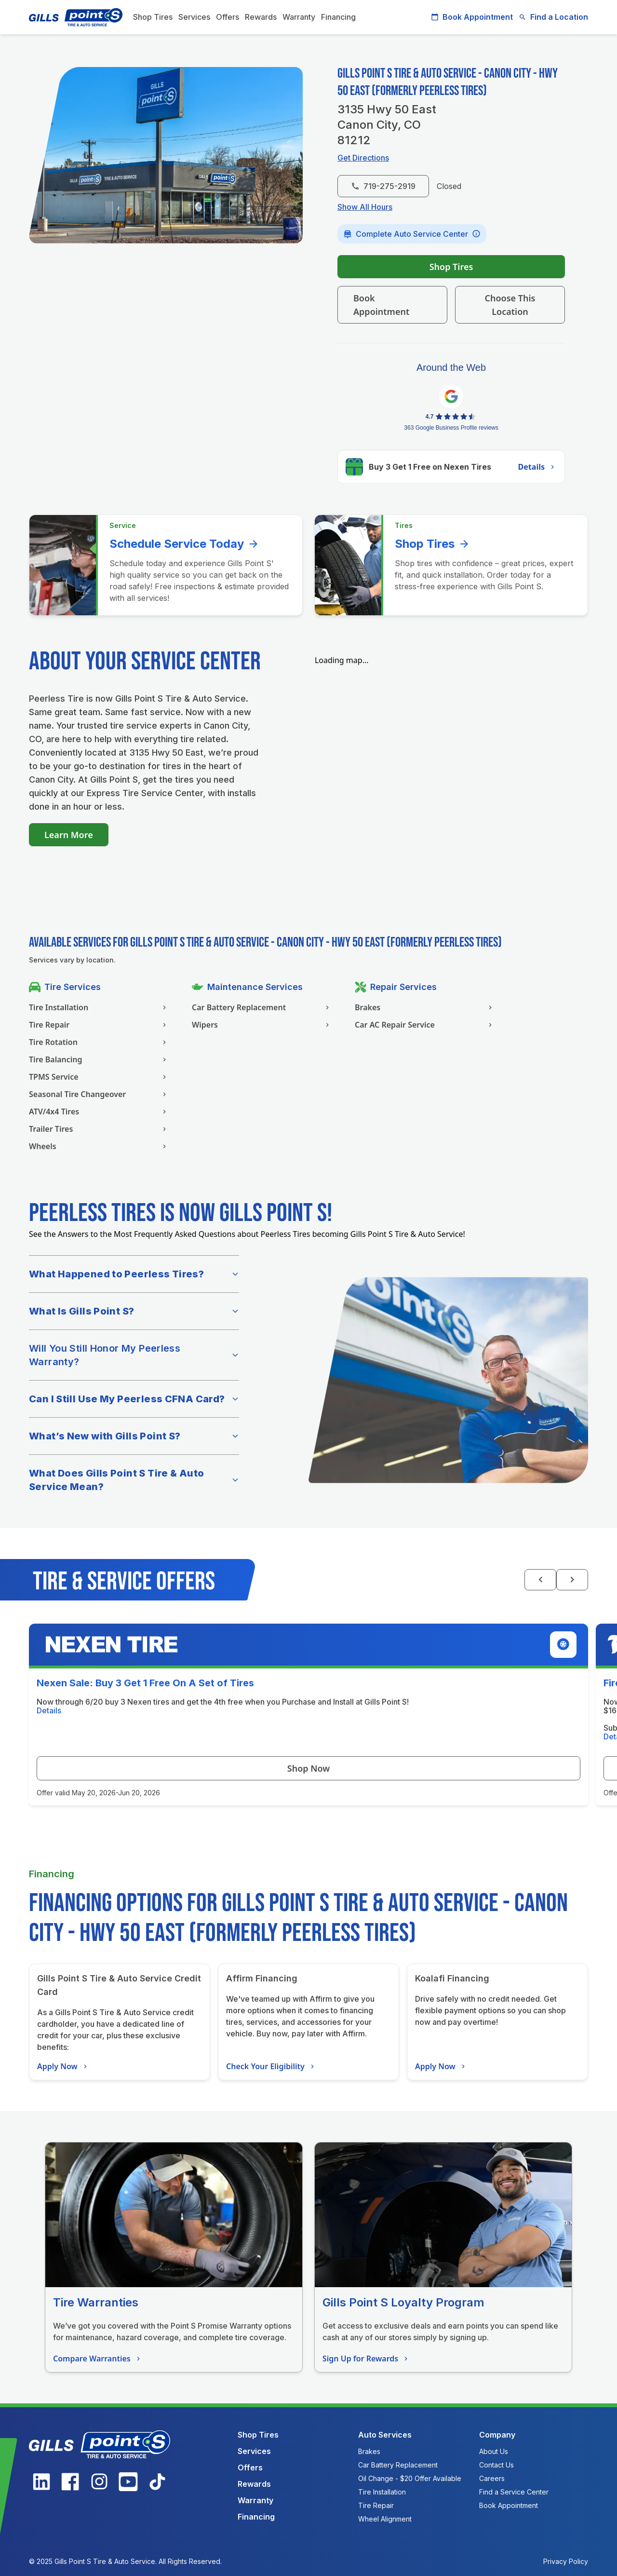 This screenshot has height=2576, width=617. Describe the element at coordinates (99, 1059) in the screenshot. I see `Tire Balancing` at that location.